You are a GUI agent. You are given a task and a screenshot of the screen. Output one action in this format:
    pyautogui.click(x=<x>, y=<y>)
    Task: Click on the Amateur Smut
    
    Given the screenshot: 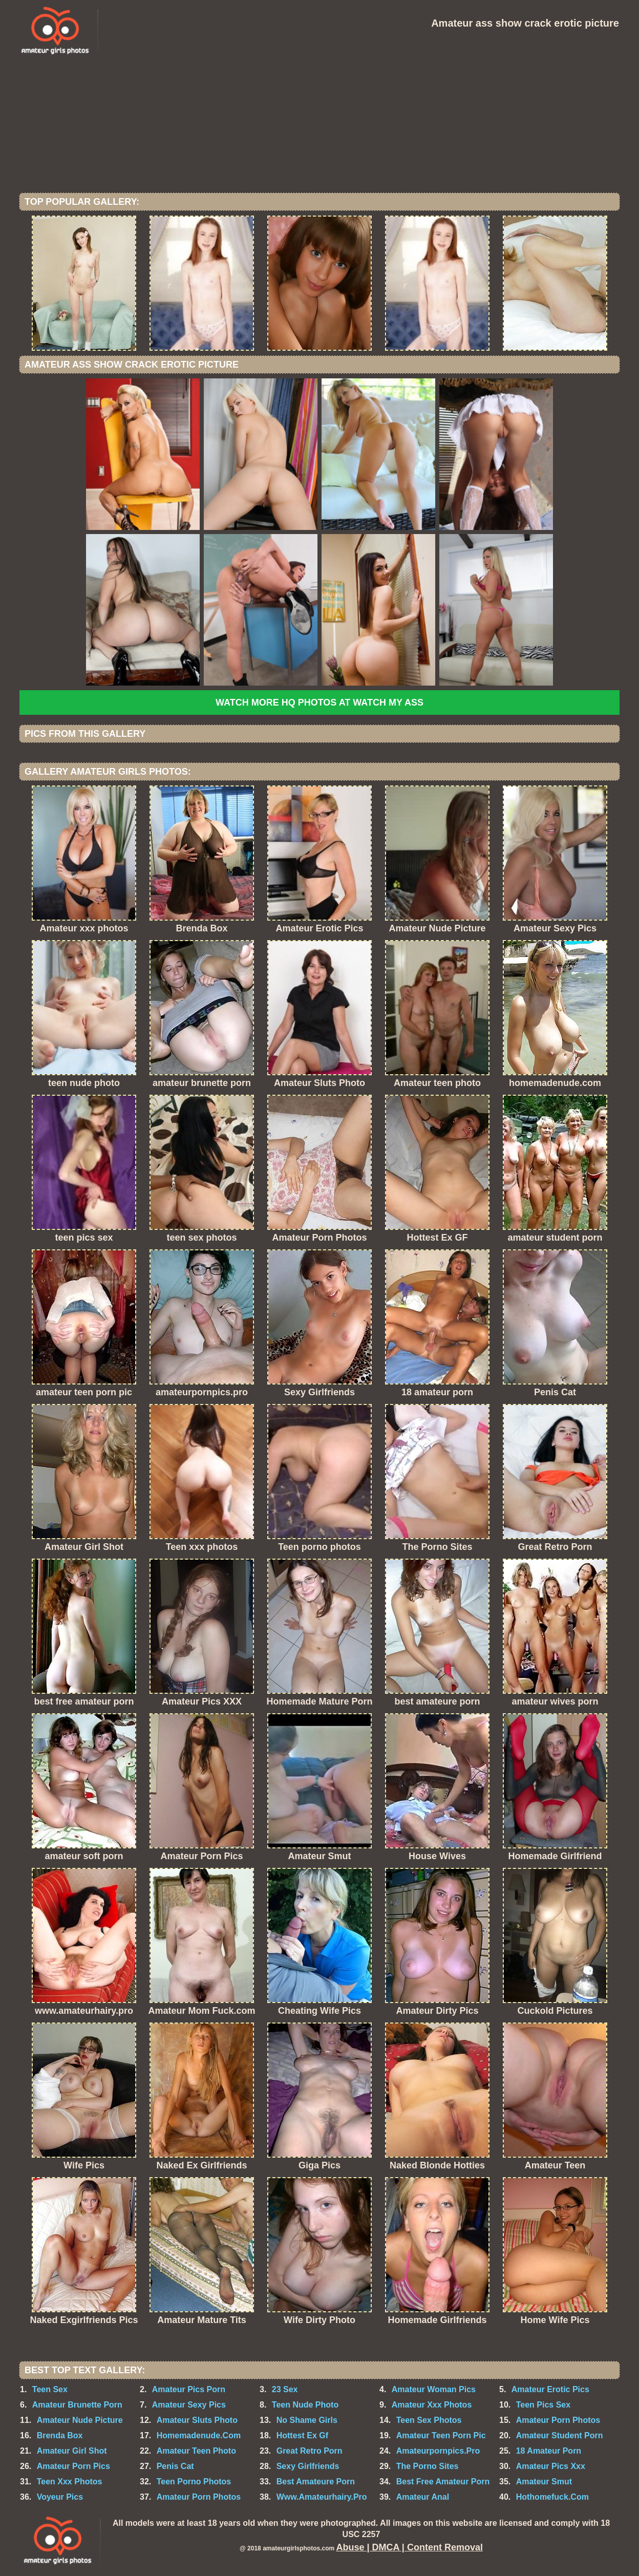 What is the action you would take?
    pyautogui.click(x=544, y=2481)
    